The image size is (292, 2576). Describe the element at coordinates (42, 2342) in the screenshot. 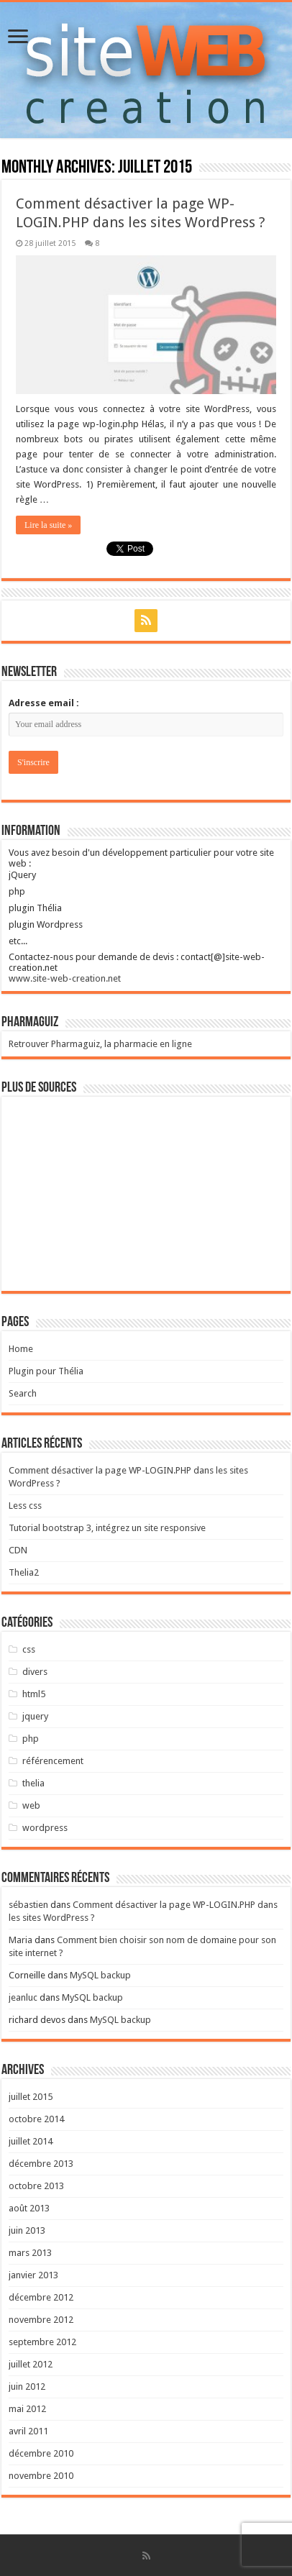

I see `septembre 2012` at that location.